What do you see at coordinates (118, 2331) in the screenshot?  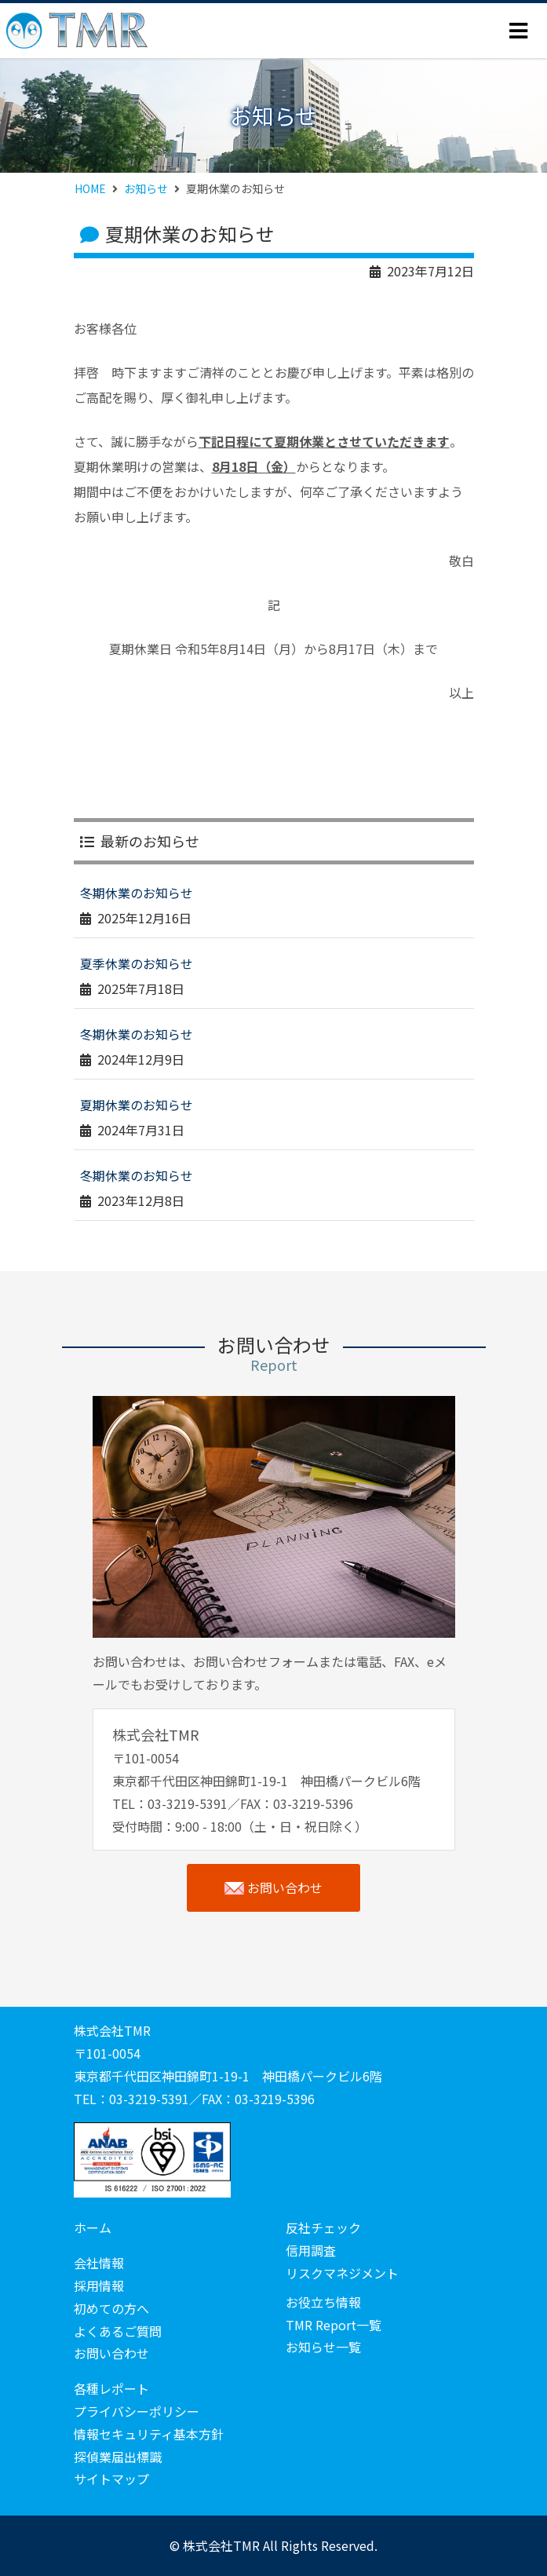 I see `よくあるご質問` at bounding box center [118, 2331].